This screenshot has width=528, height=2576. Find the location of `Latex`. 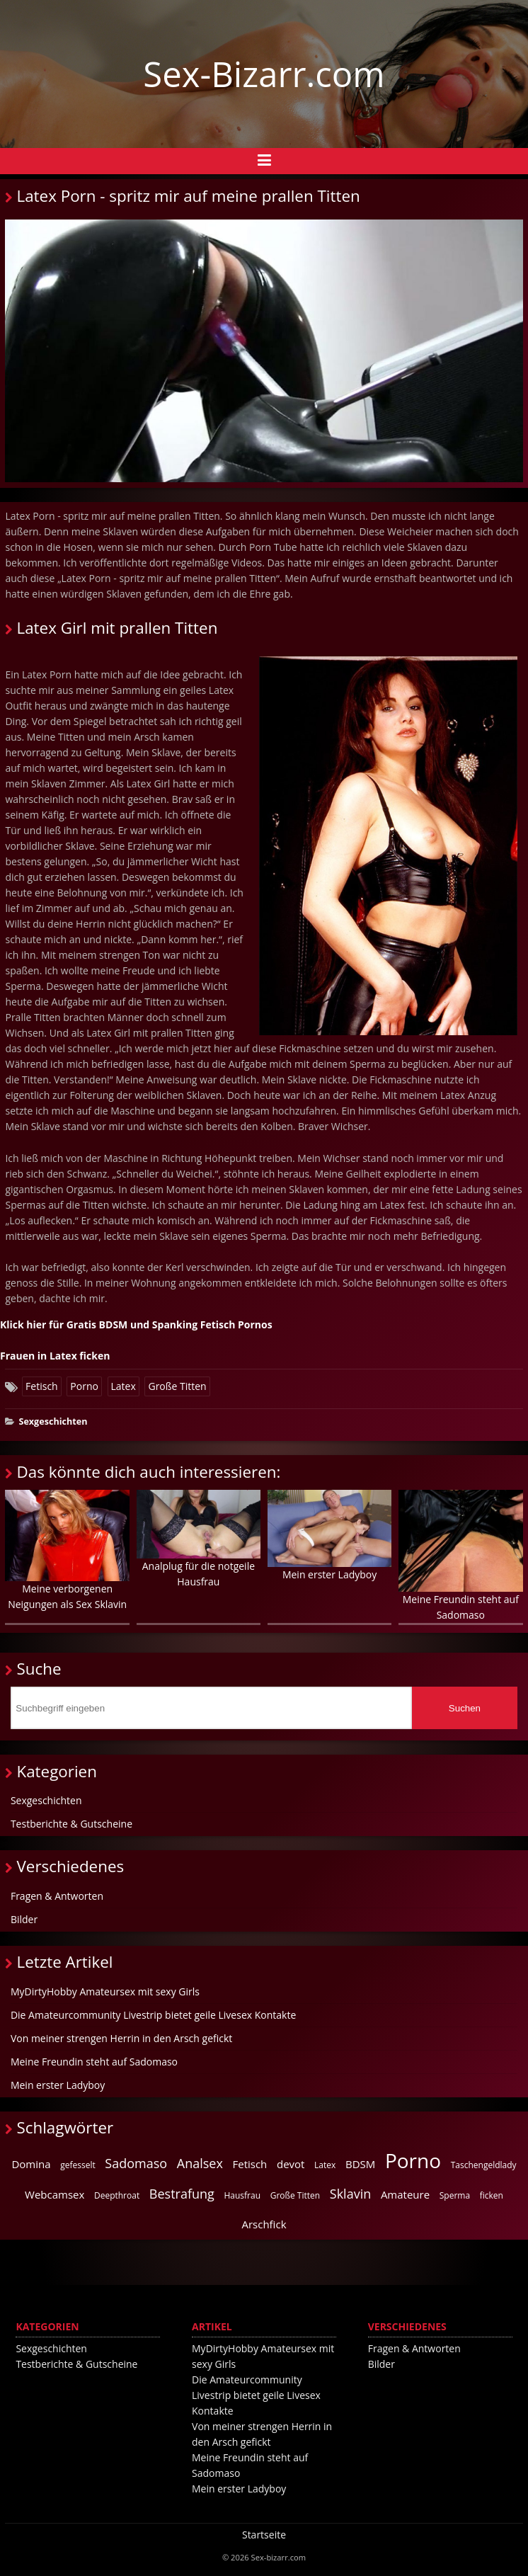

Latex is located at coordinates (123, 1386).